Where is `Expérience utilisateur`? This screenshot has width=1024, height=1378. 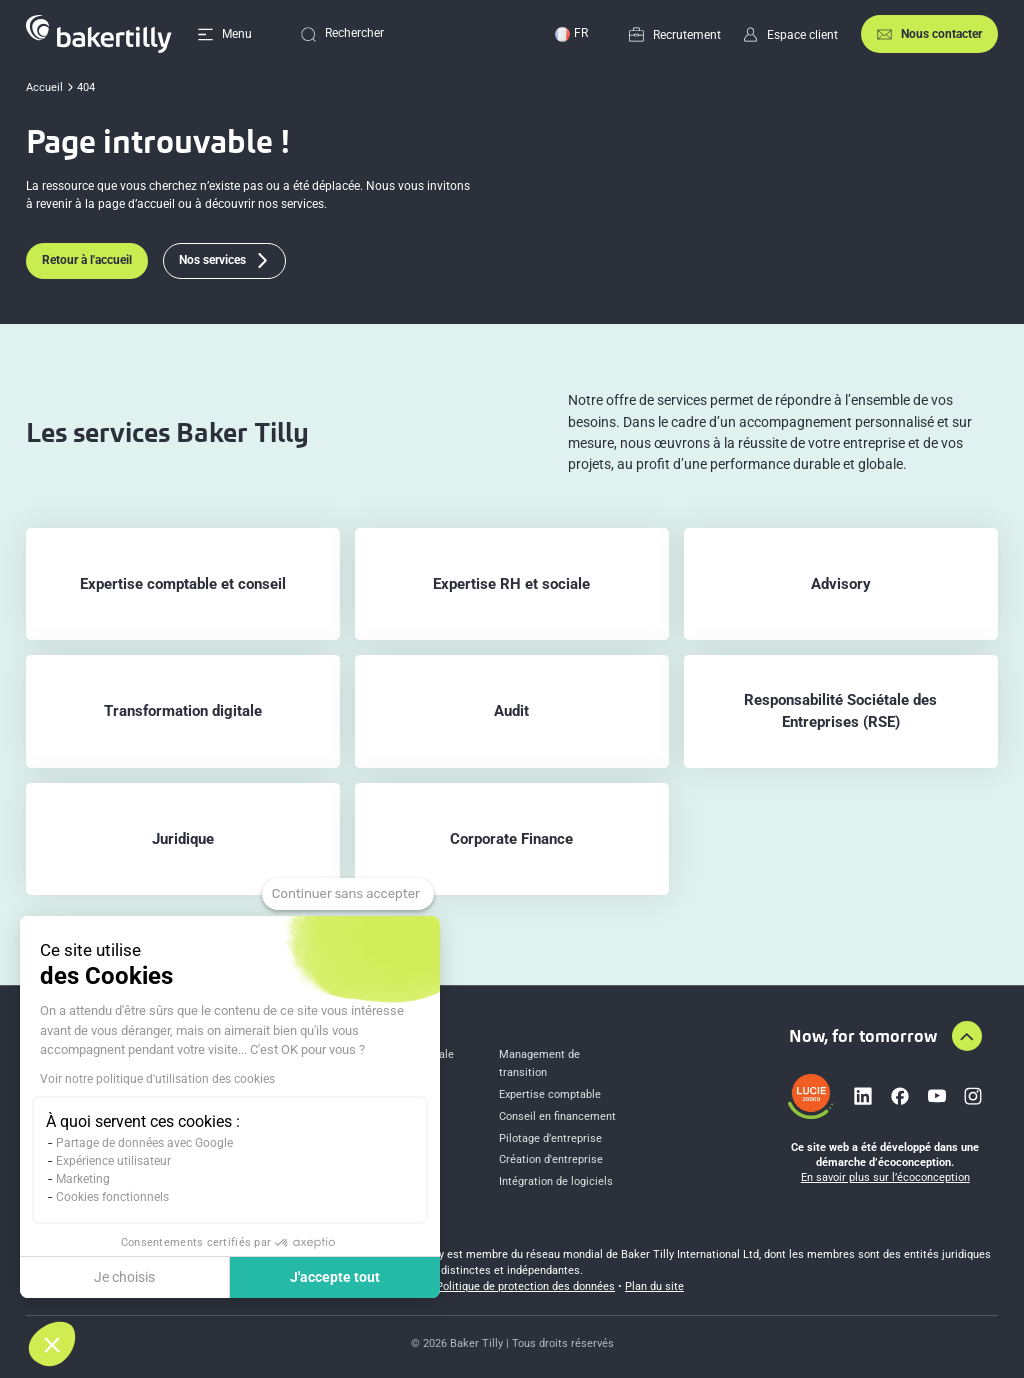
Expérience utilisateur is located at coordinates (113, 1161).